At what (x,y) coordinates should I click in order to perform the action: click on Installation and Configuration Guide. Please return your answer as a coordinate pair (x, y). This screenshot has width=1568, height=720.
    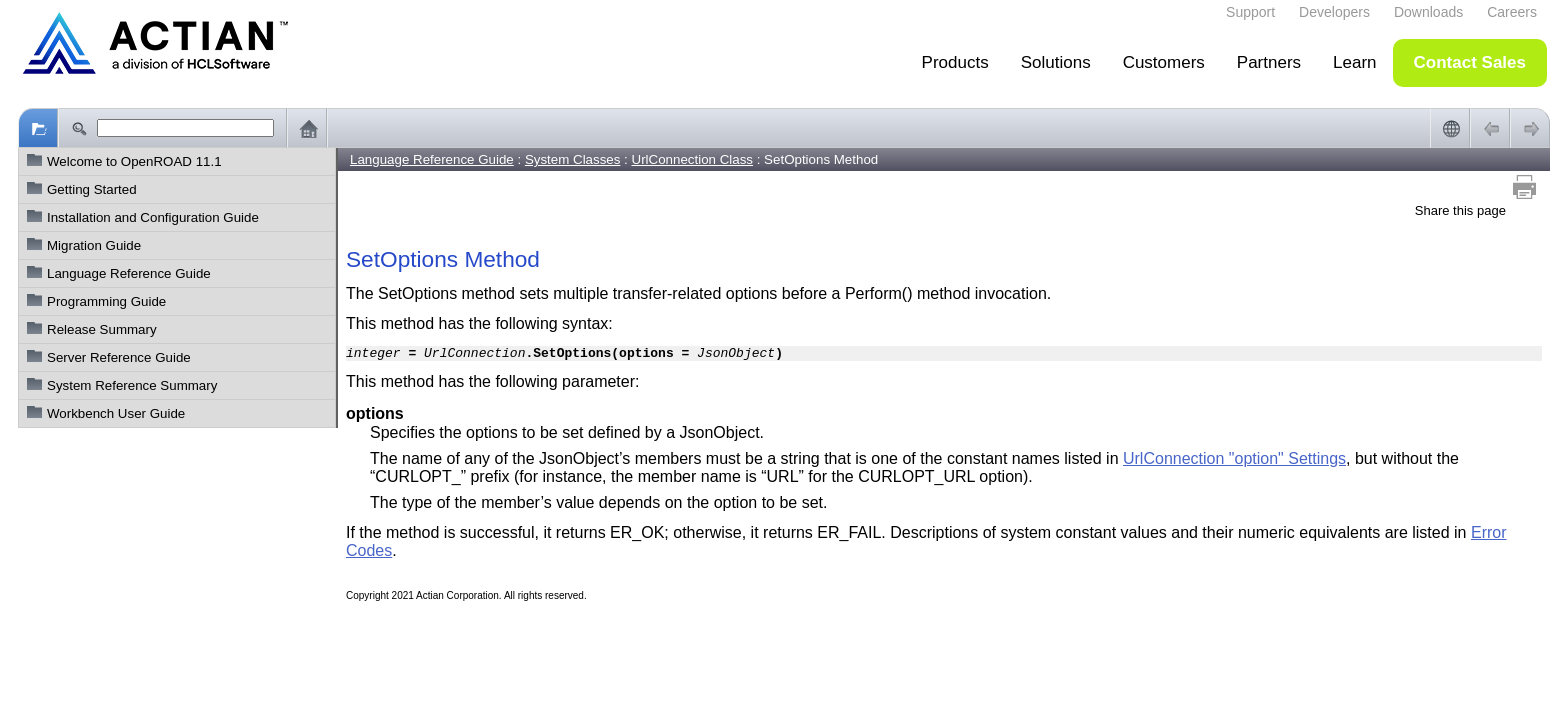
    Looking at the image, I should click on (153, 217).